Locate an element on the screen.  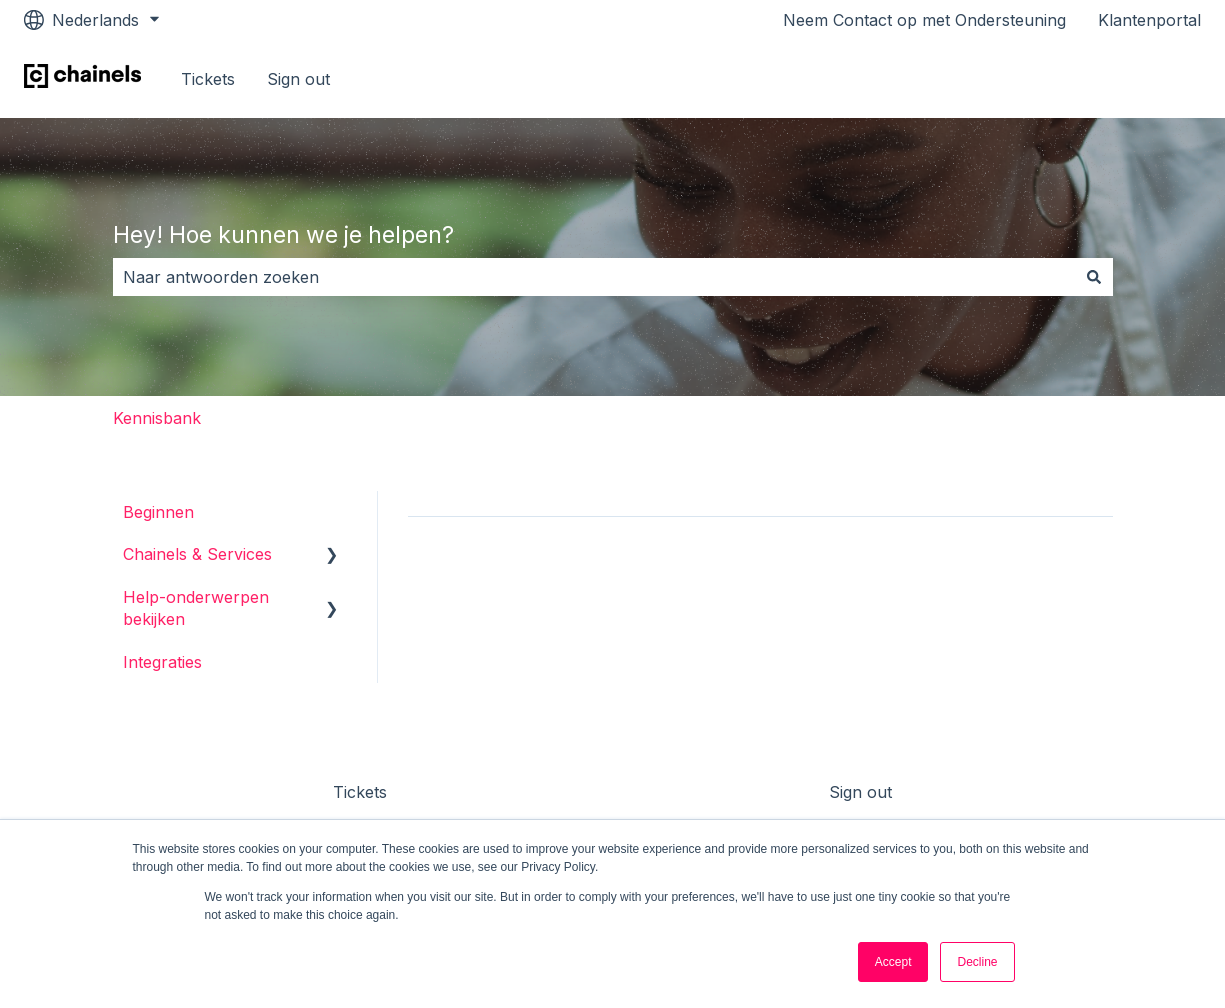
Kennisbank is located at coordinates (157, 418).